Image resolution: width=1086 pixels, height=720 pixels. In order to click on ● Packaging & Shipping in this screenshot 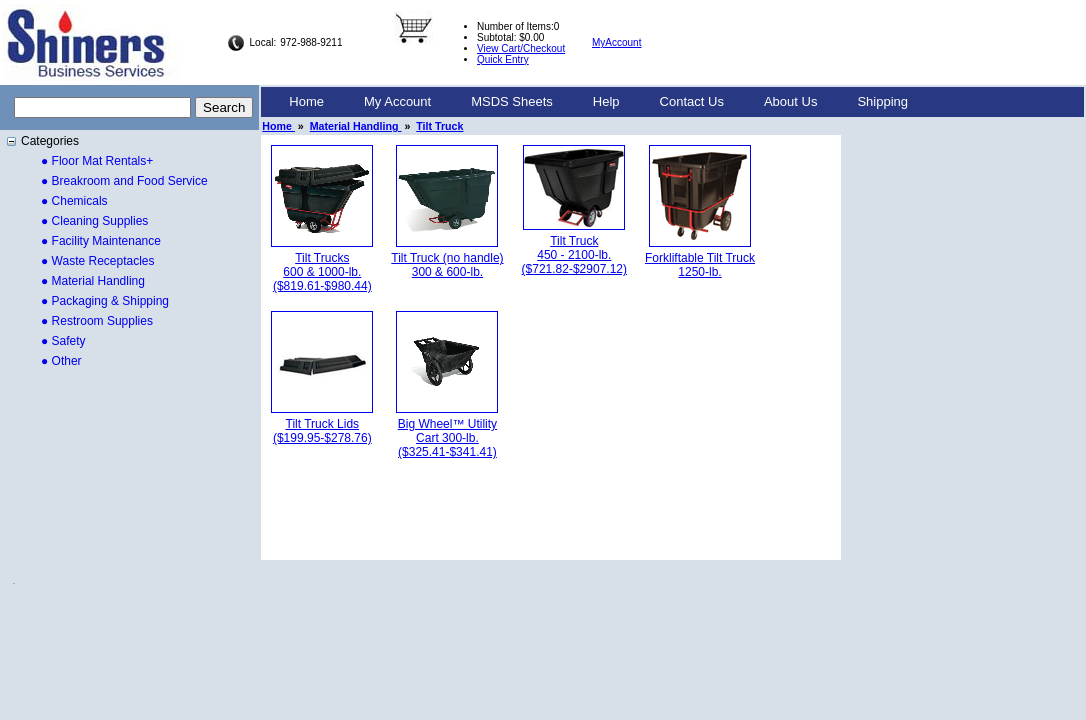, I will do `click(105, 301)`.